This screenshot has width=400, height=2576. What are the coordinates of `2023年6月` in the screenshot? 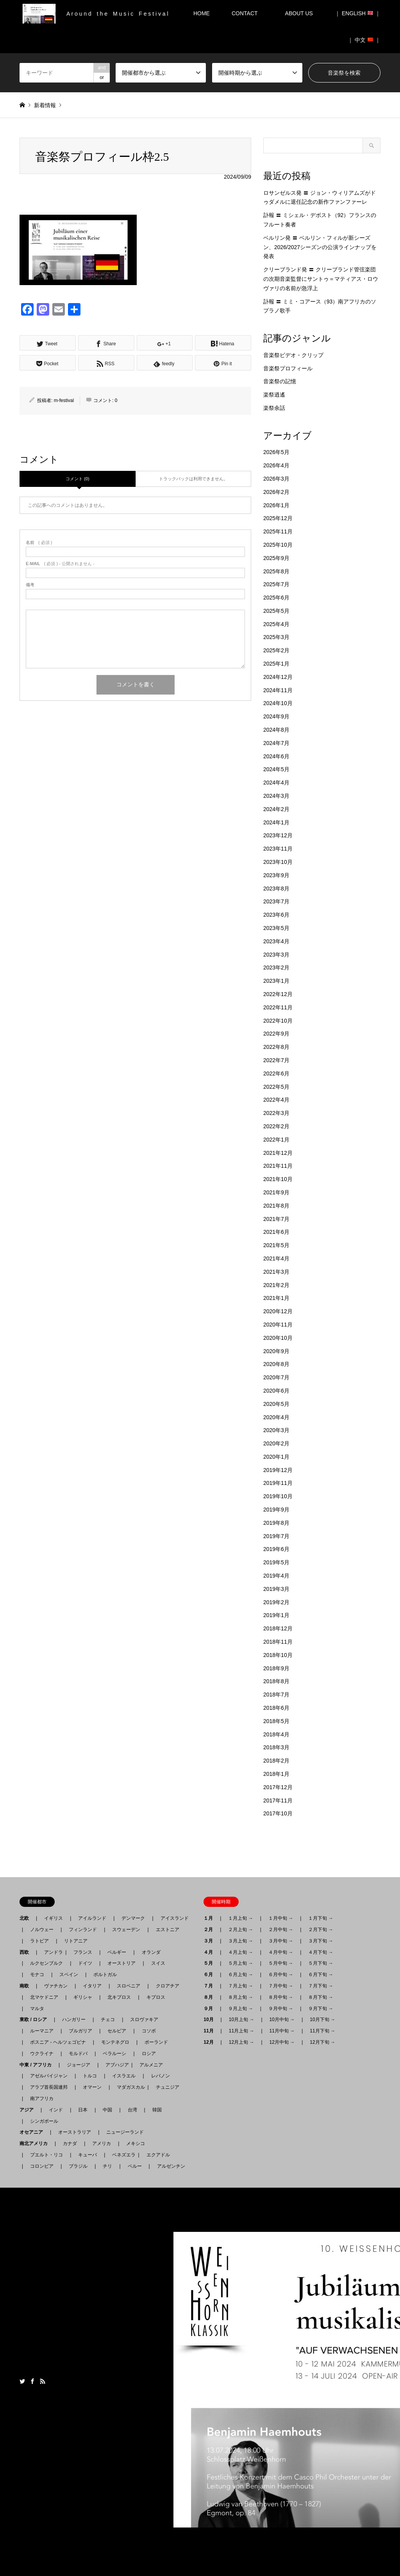 It's located at (276, 915).